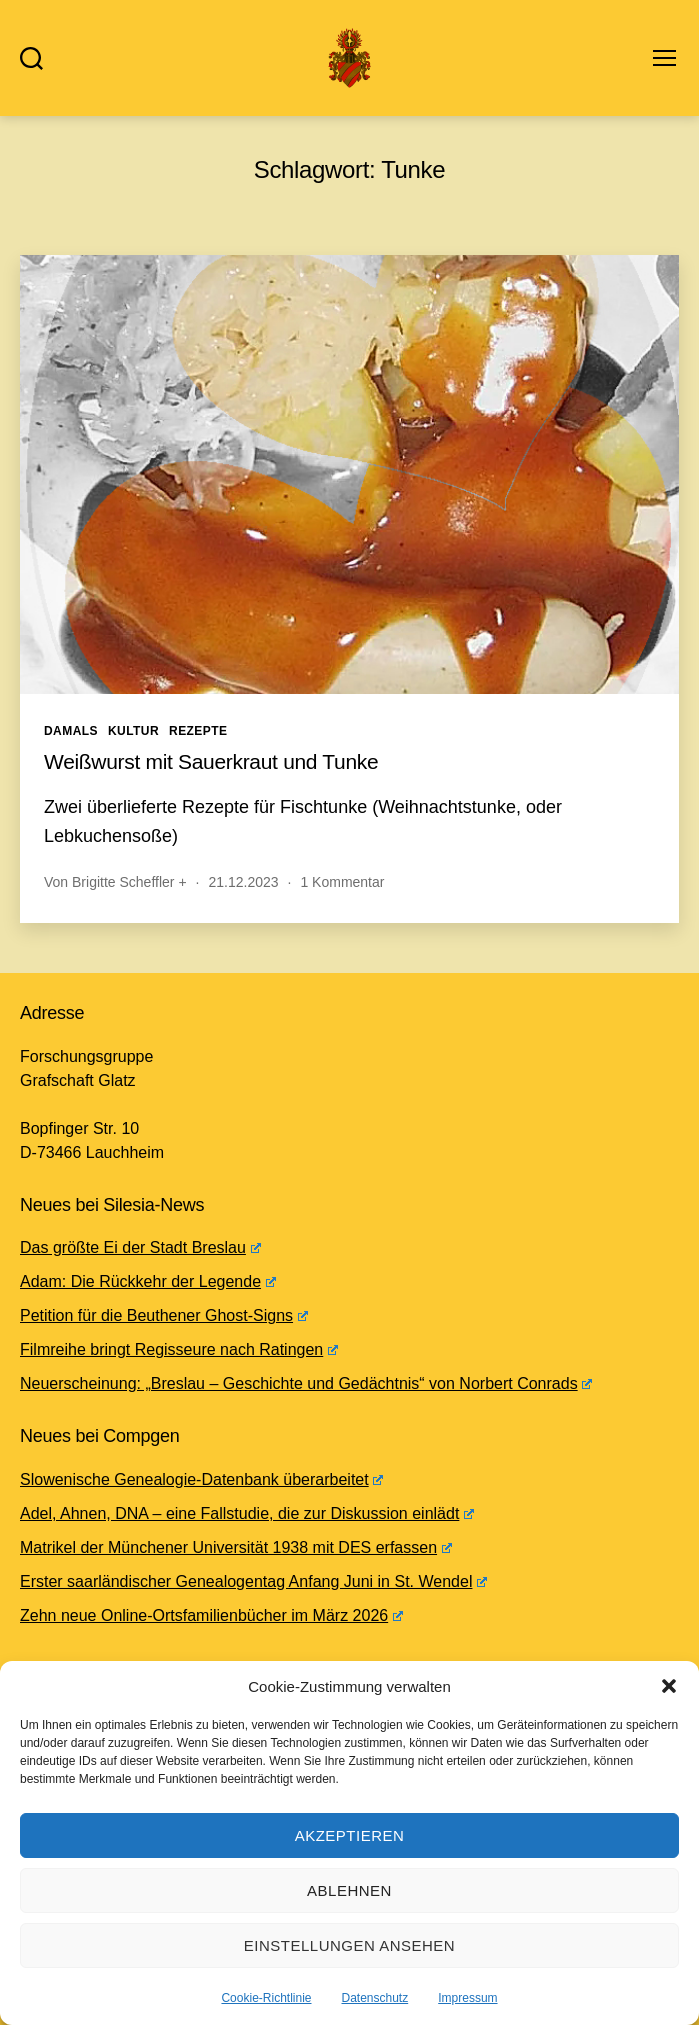 This screenshot has width=699, height=2025. I want to click on Impressum, so click(467, 1998).